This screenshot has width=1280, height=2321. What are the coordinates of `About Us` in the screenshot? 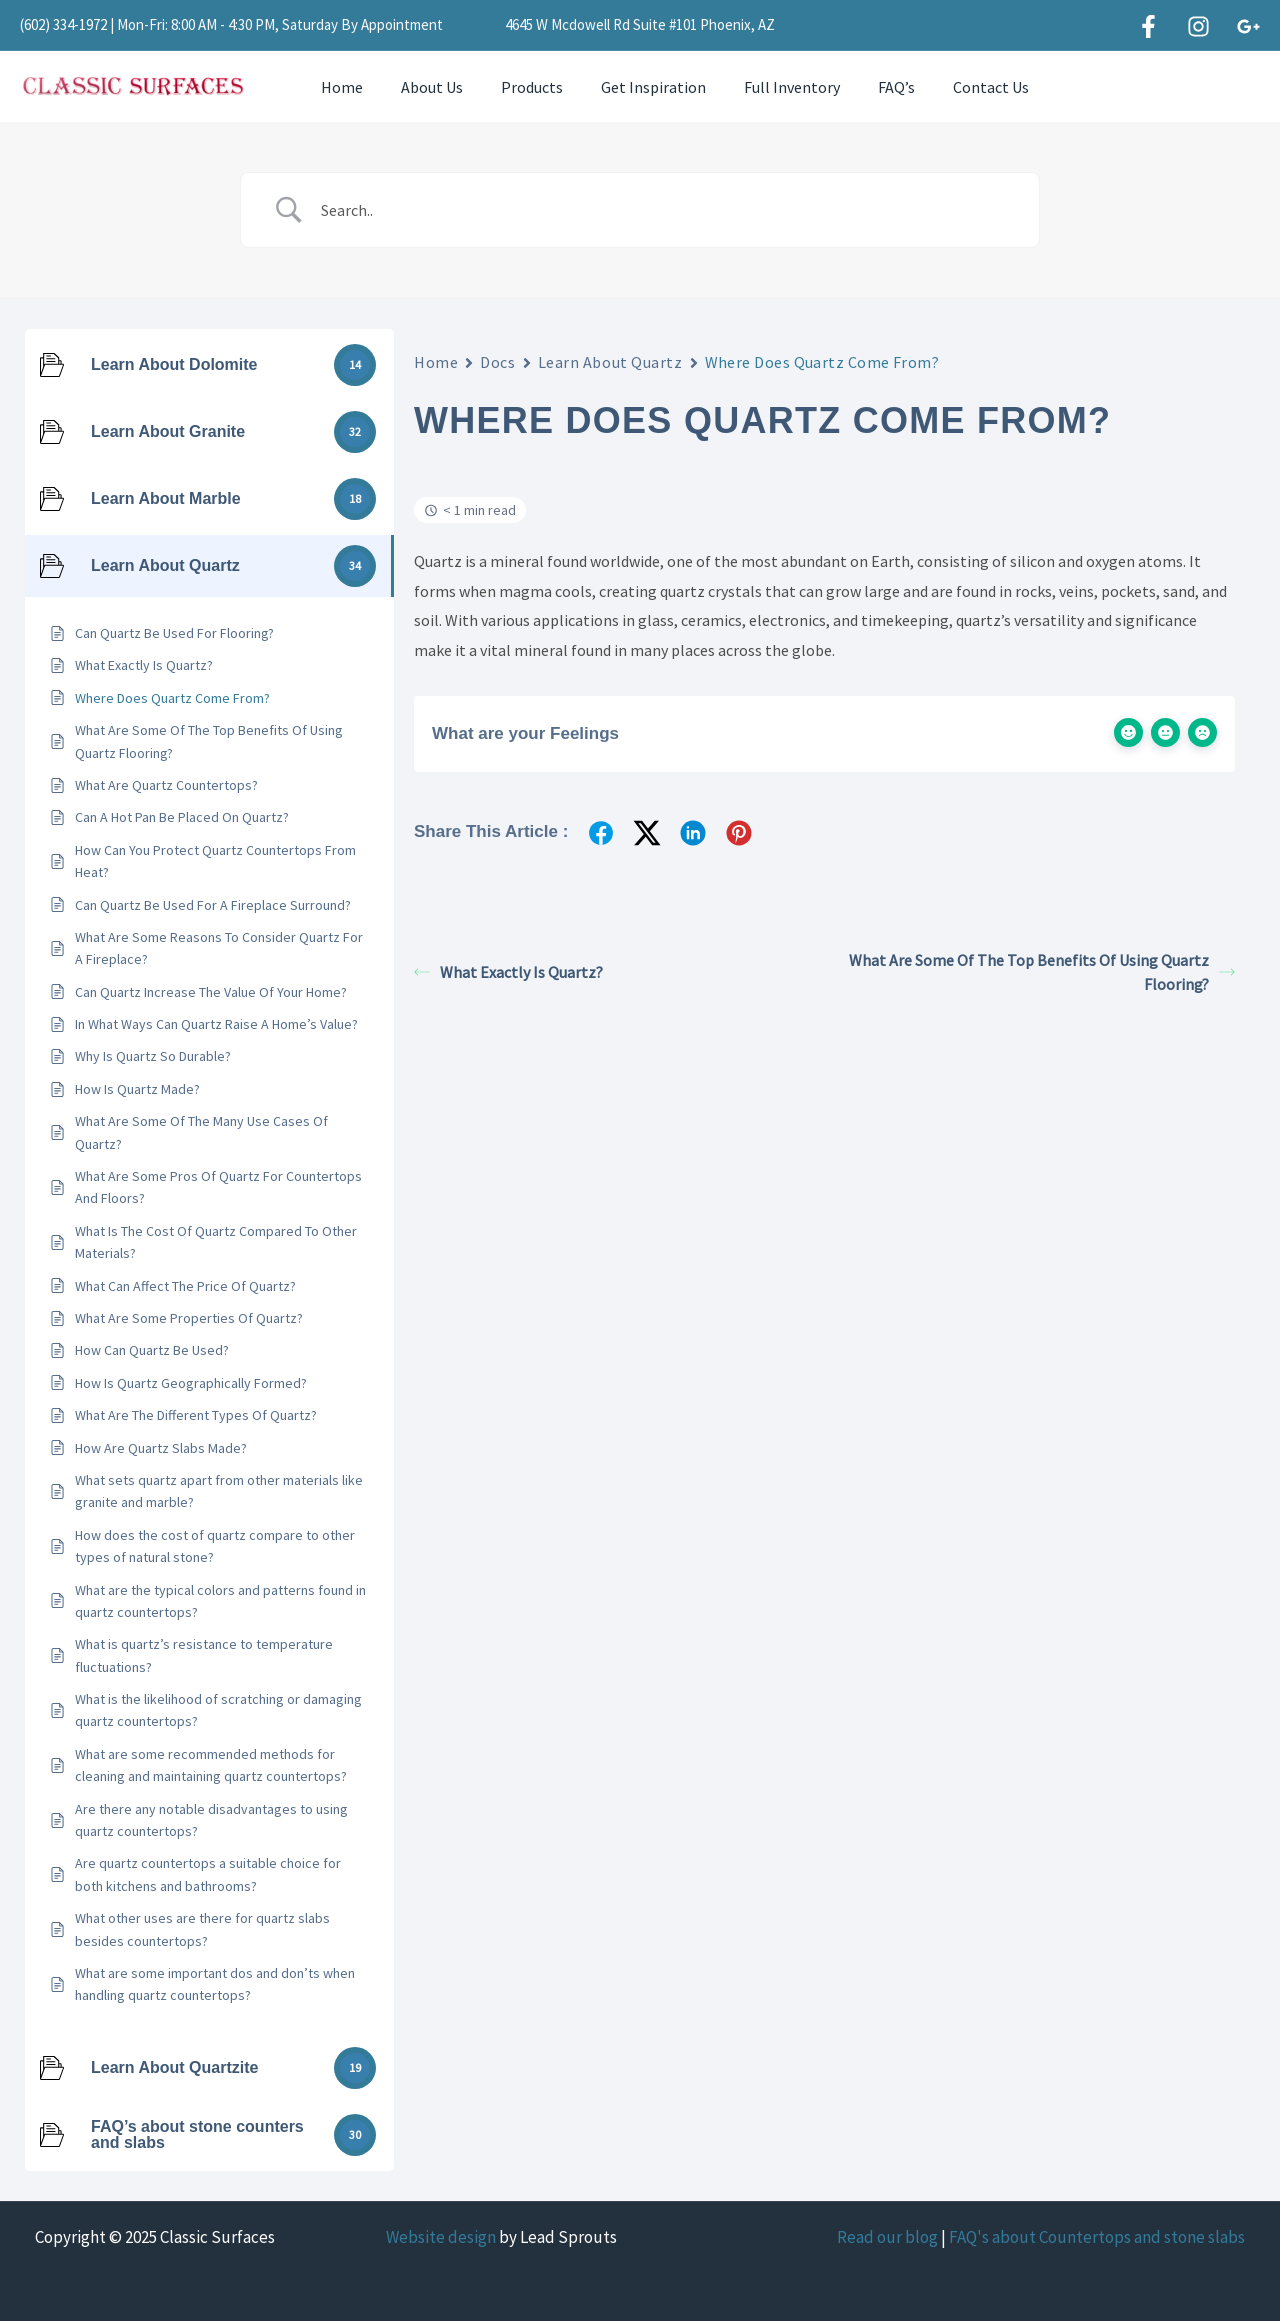 It's located at (423, 87).